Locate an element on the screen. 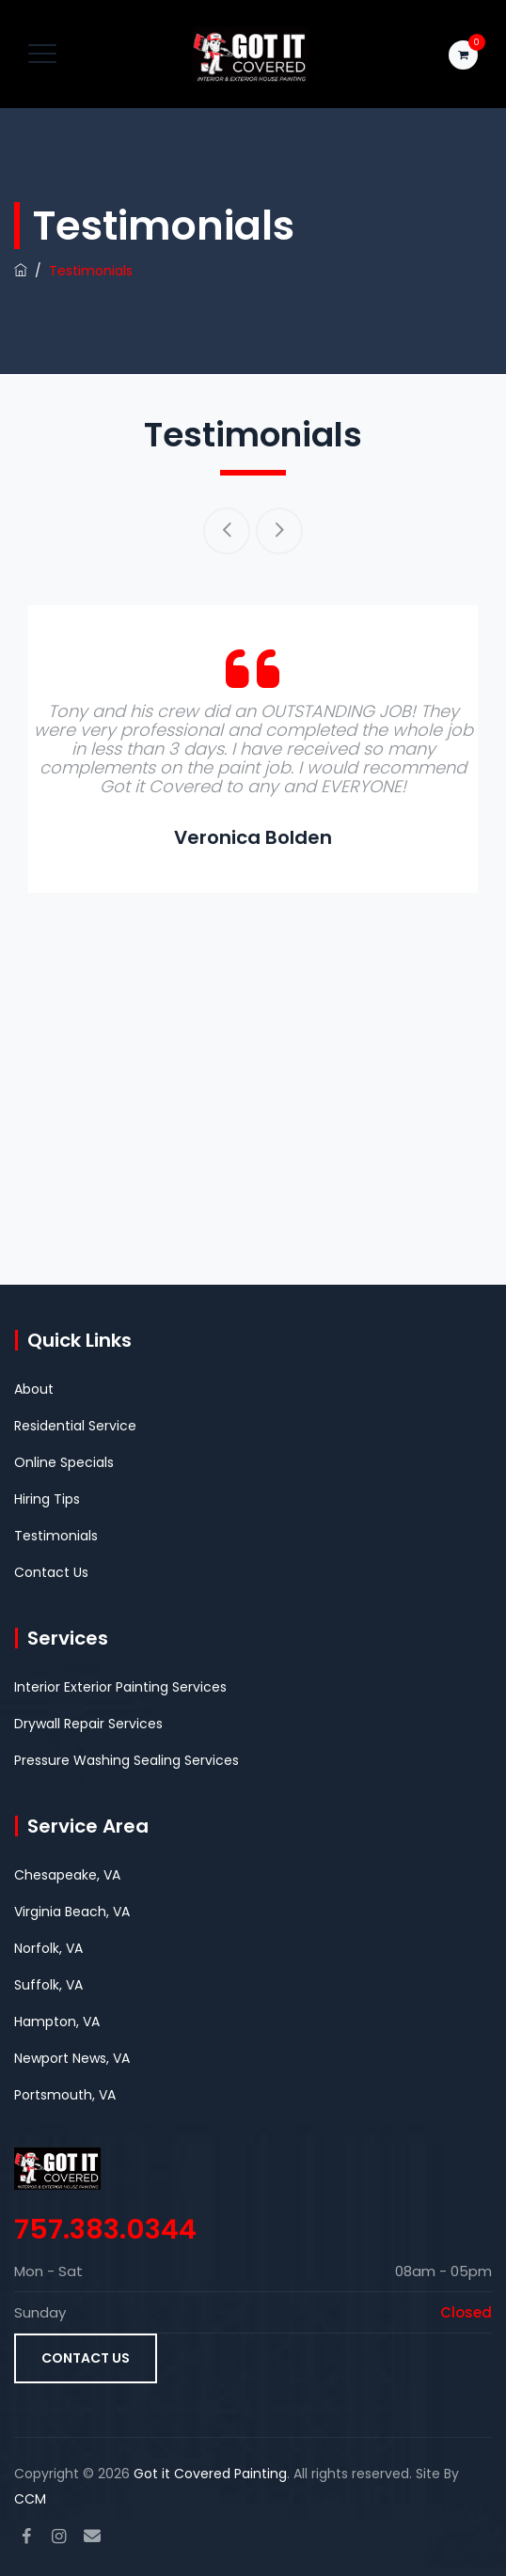 Image resolution: width=506 pixels, height=2576 pixels. Residential Service is located at coordinates (75, 1425).